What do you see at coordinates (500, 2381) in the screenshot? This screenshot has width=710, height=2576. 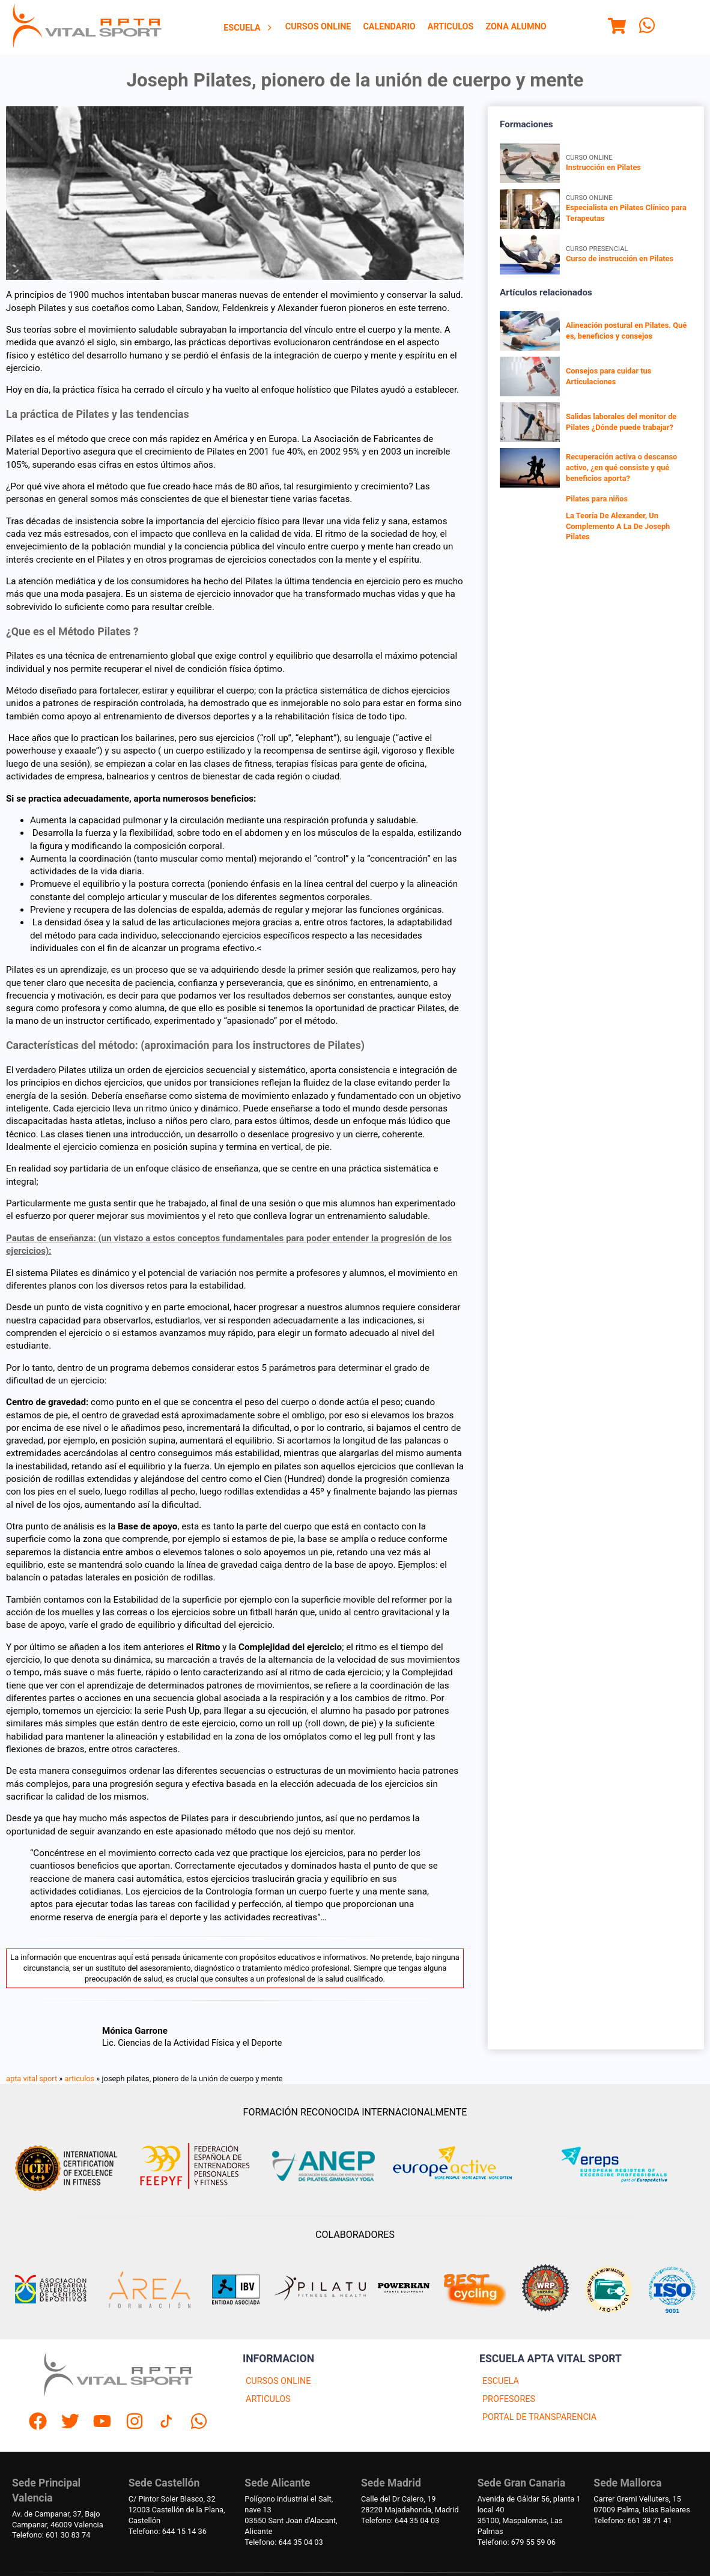 I see `ESCUELA` at bounding box center [500, 2381].